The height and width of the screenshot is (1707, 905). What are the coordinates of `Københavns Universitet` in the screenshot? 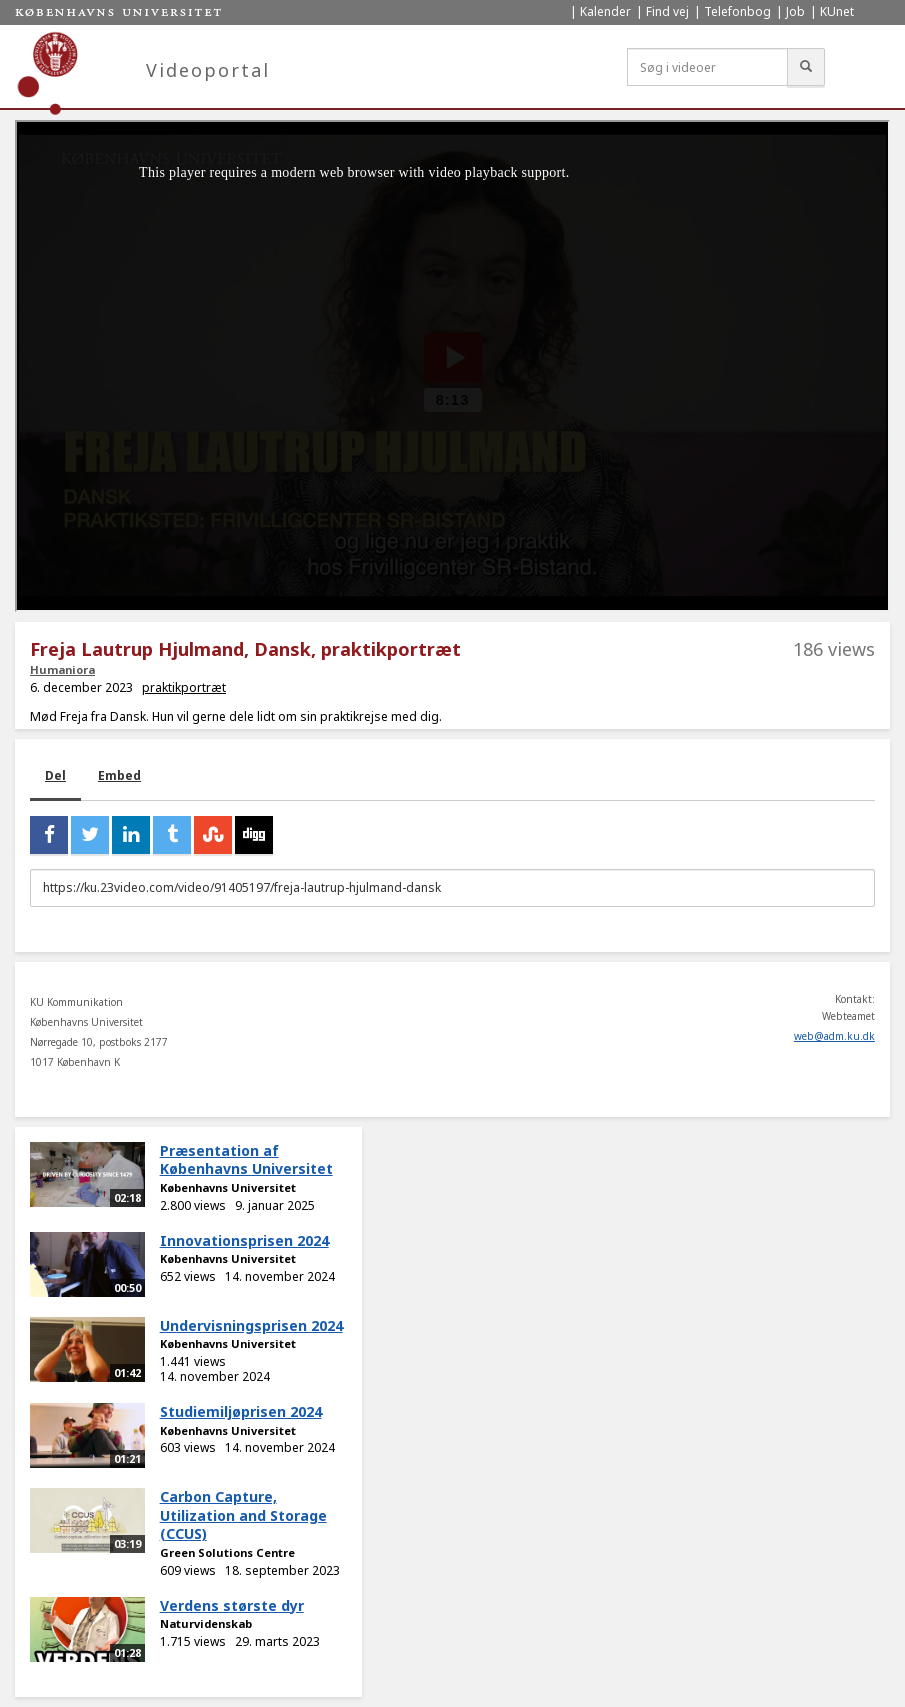 It's located at (228, 1187).